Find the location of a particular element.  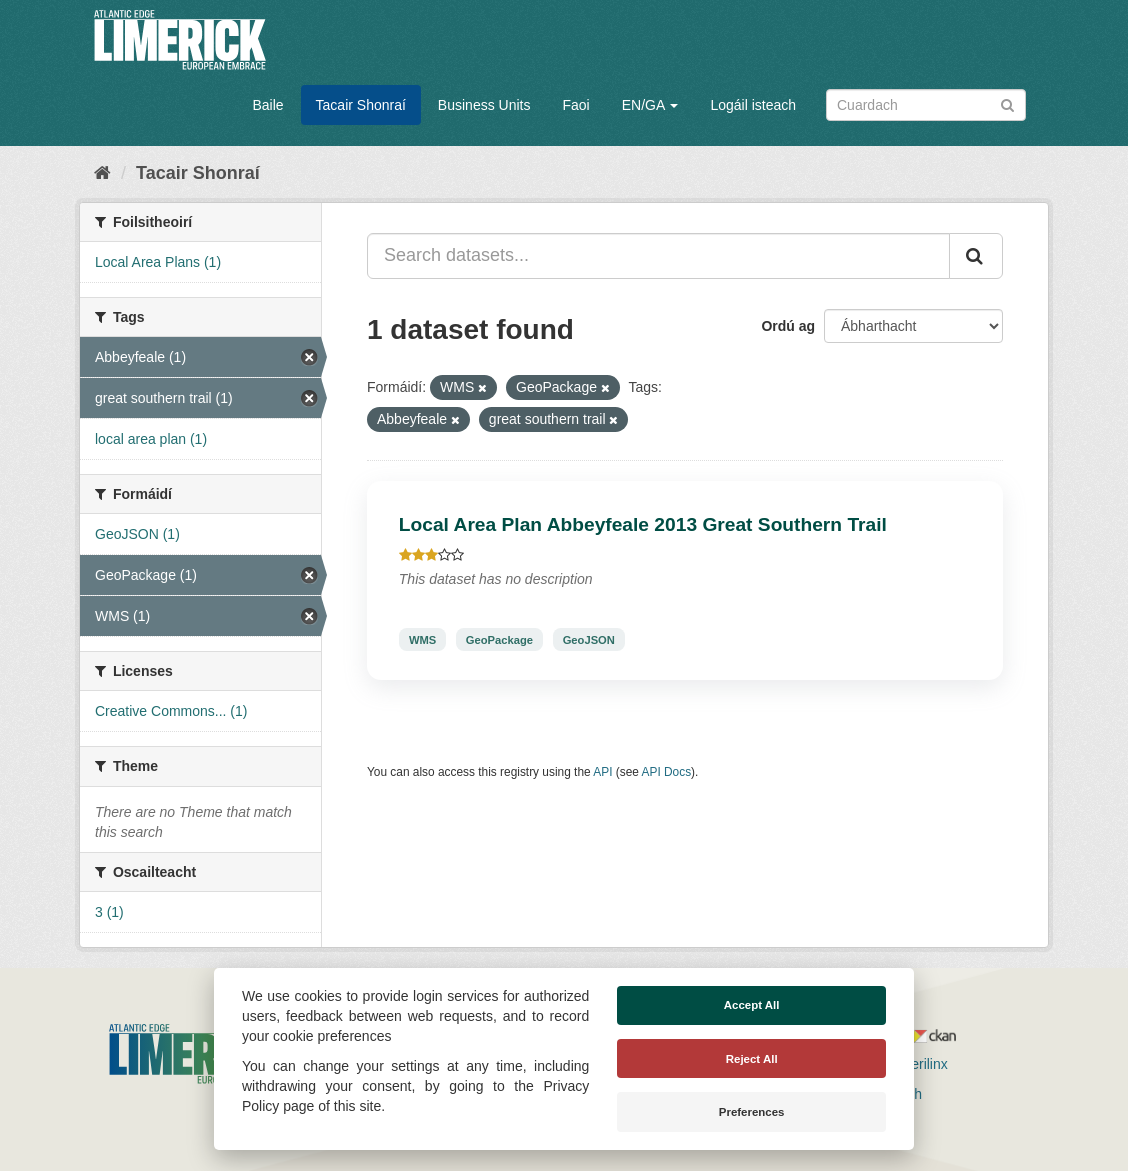

Accept All is located at coordinates (752, 1005).